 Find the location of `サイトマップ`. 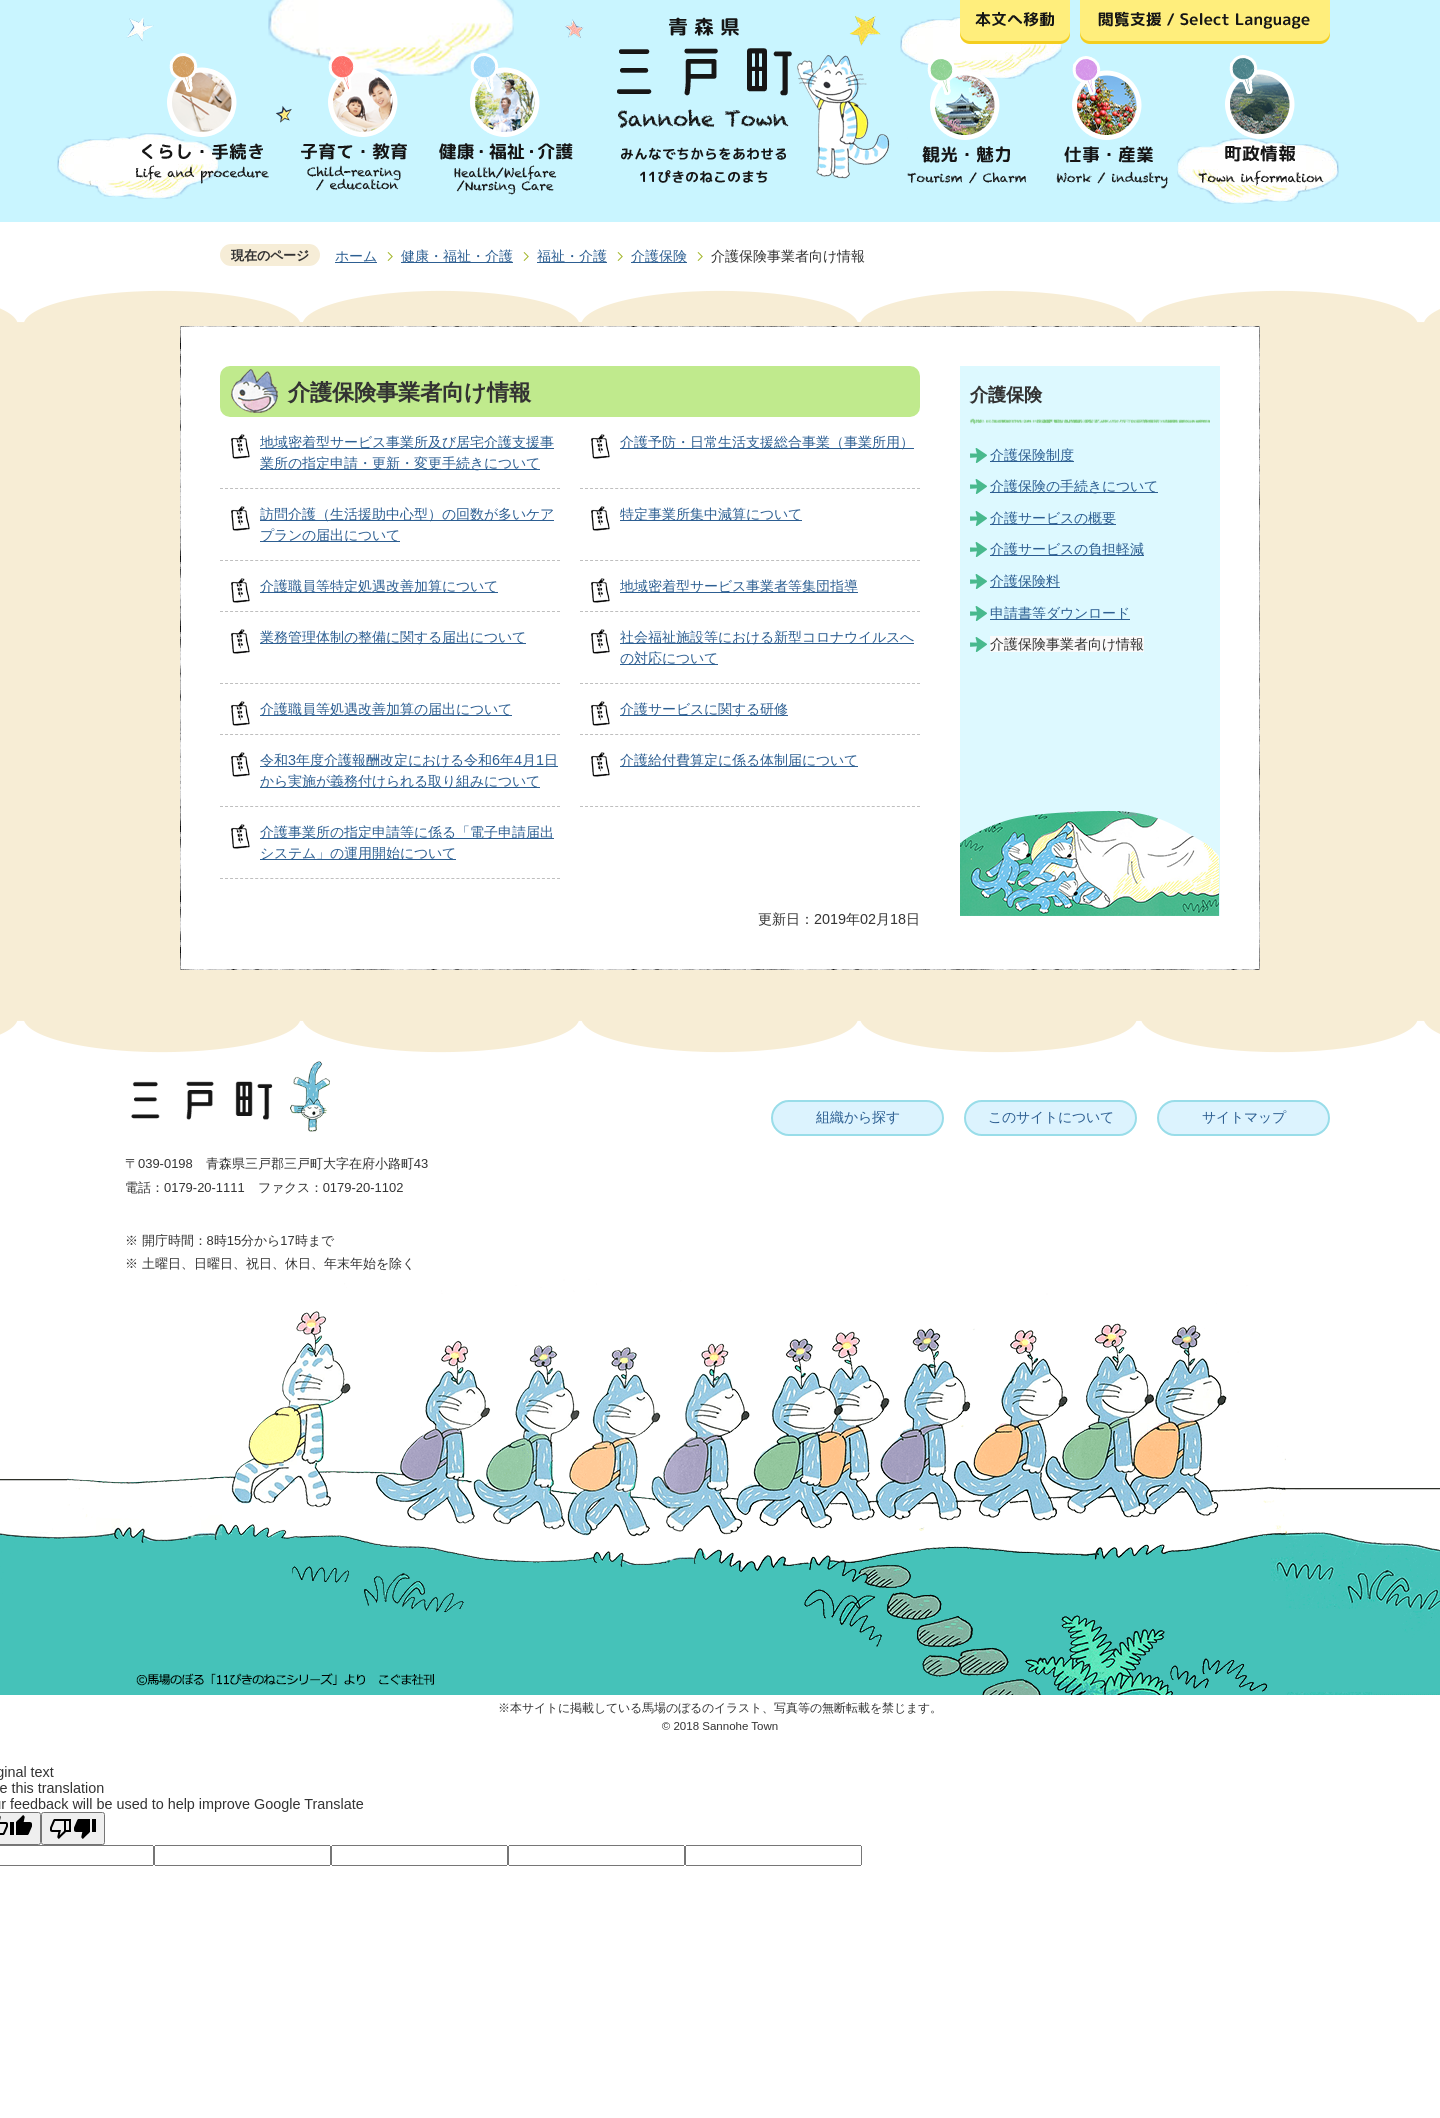

サイトマップ is located at coordinates (1244, 1117).